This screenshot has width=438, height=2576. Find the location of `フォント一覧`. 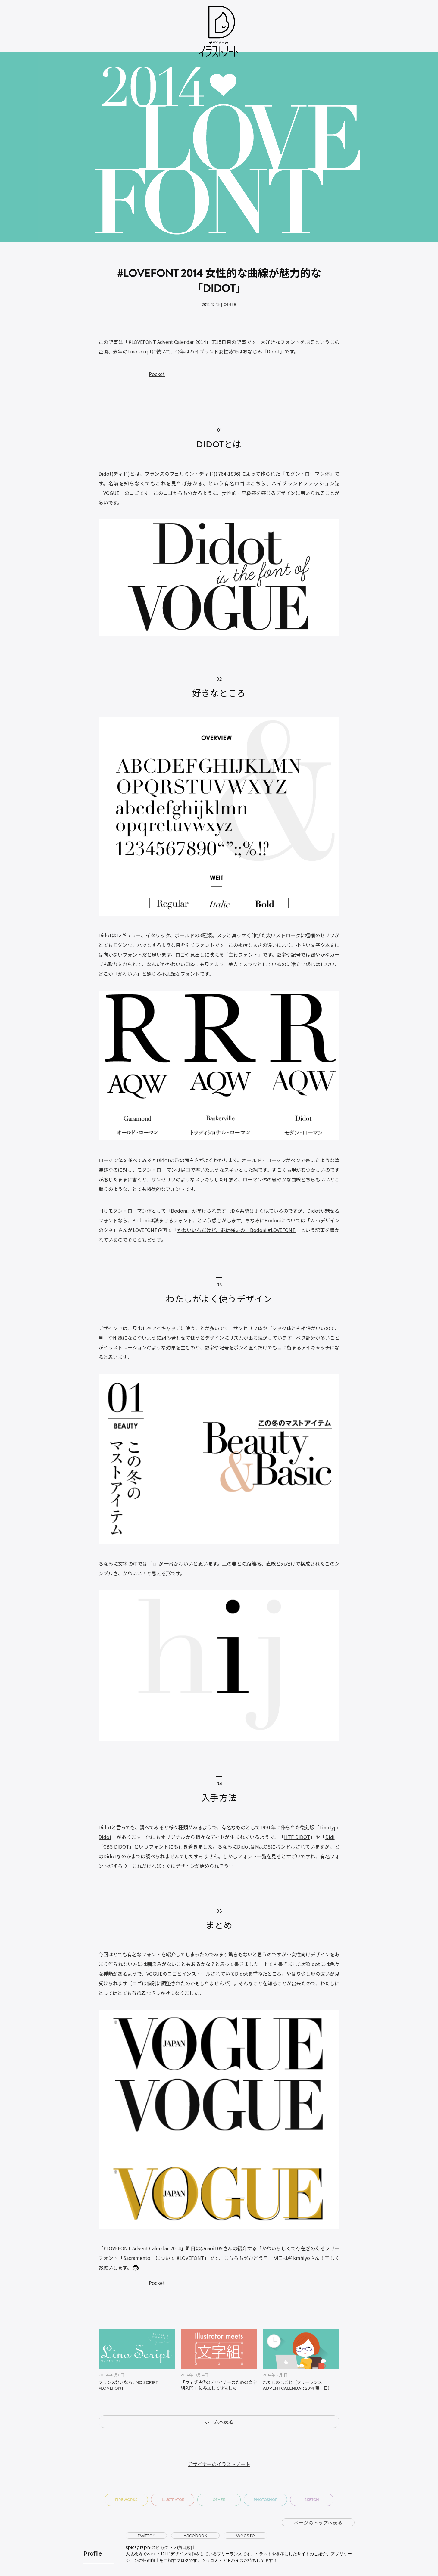

フォント一覧 is located at coordinates (252, 1856).